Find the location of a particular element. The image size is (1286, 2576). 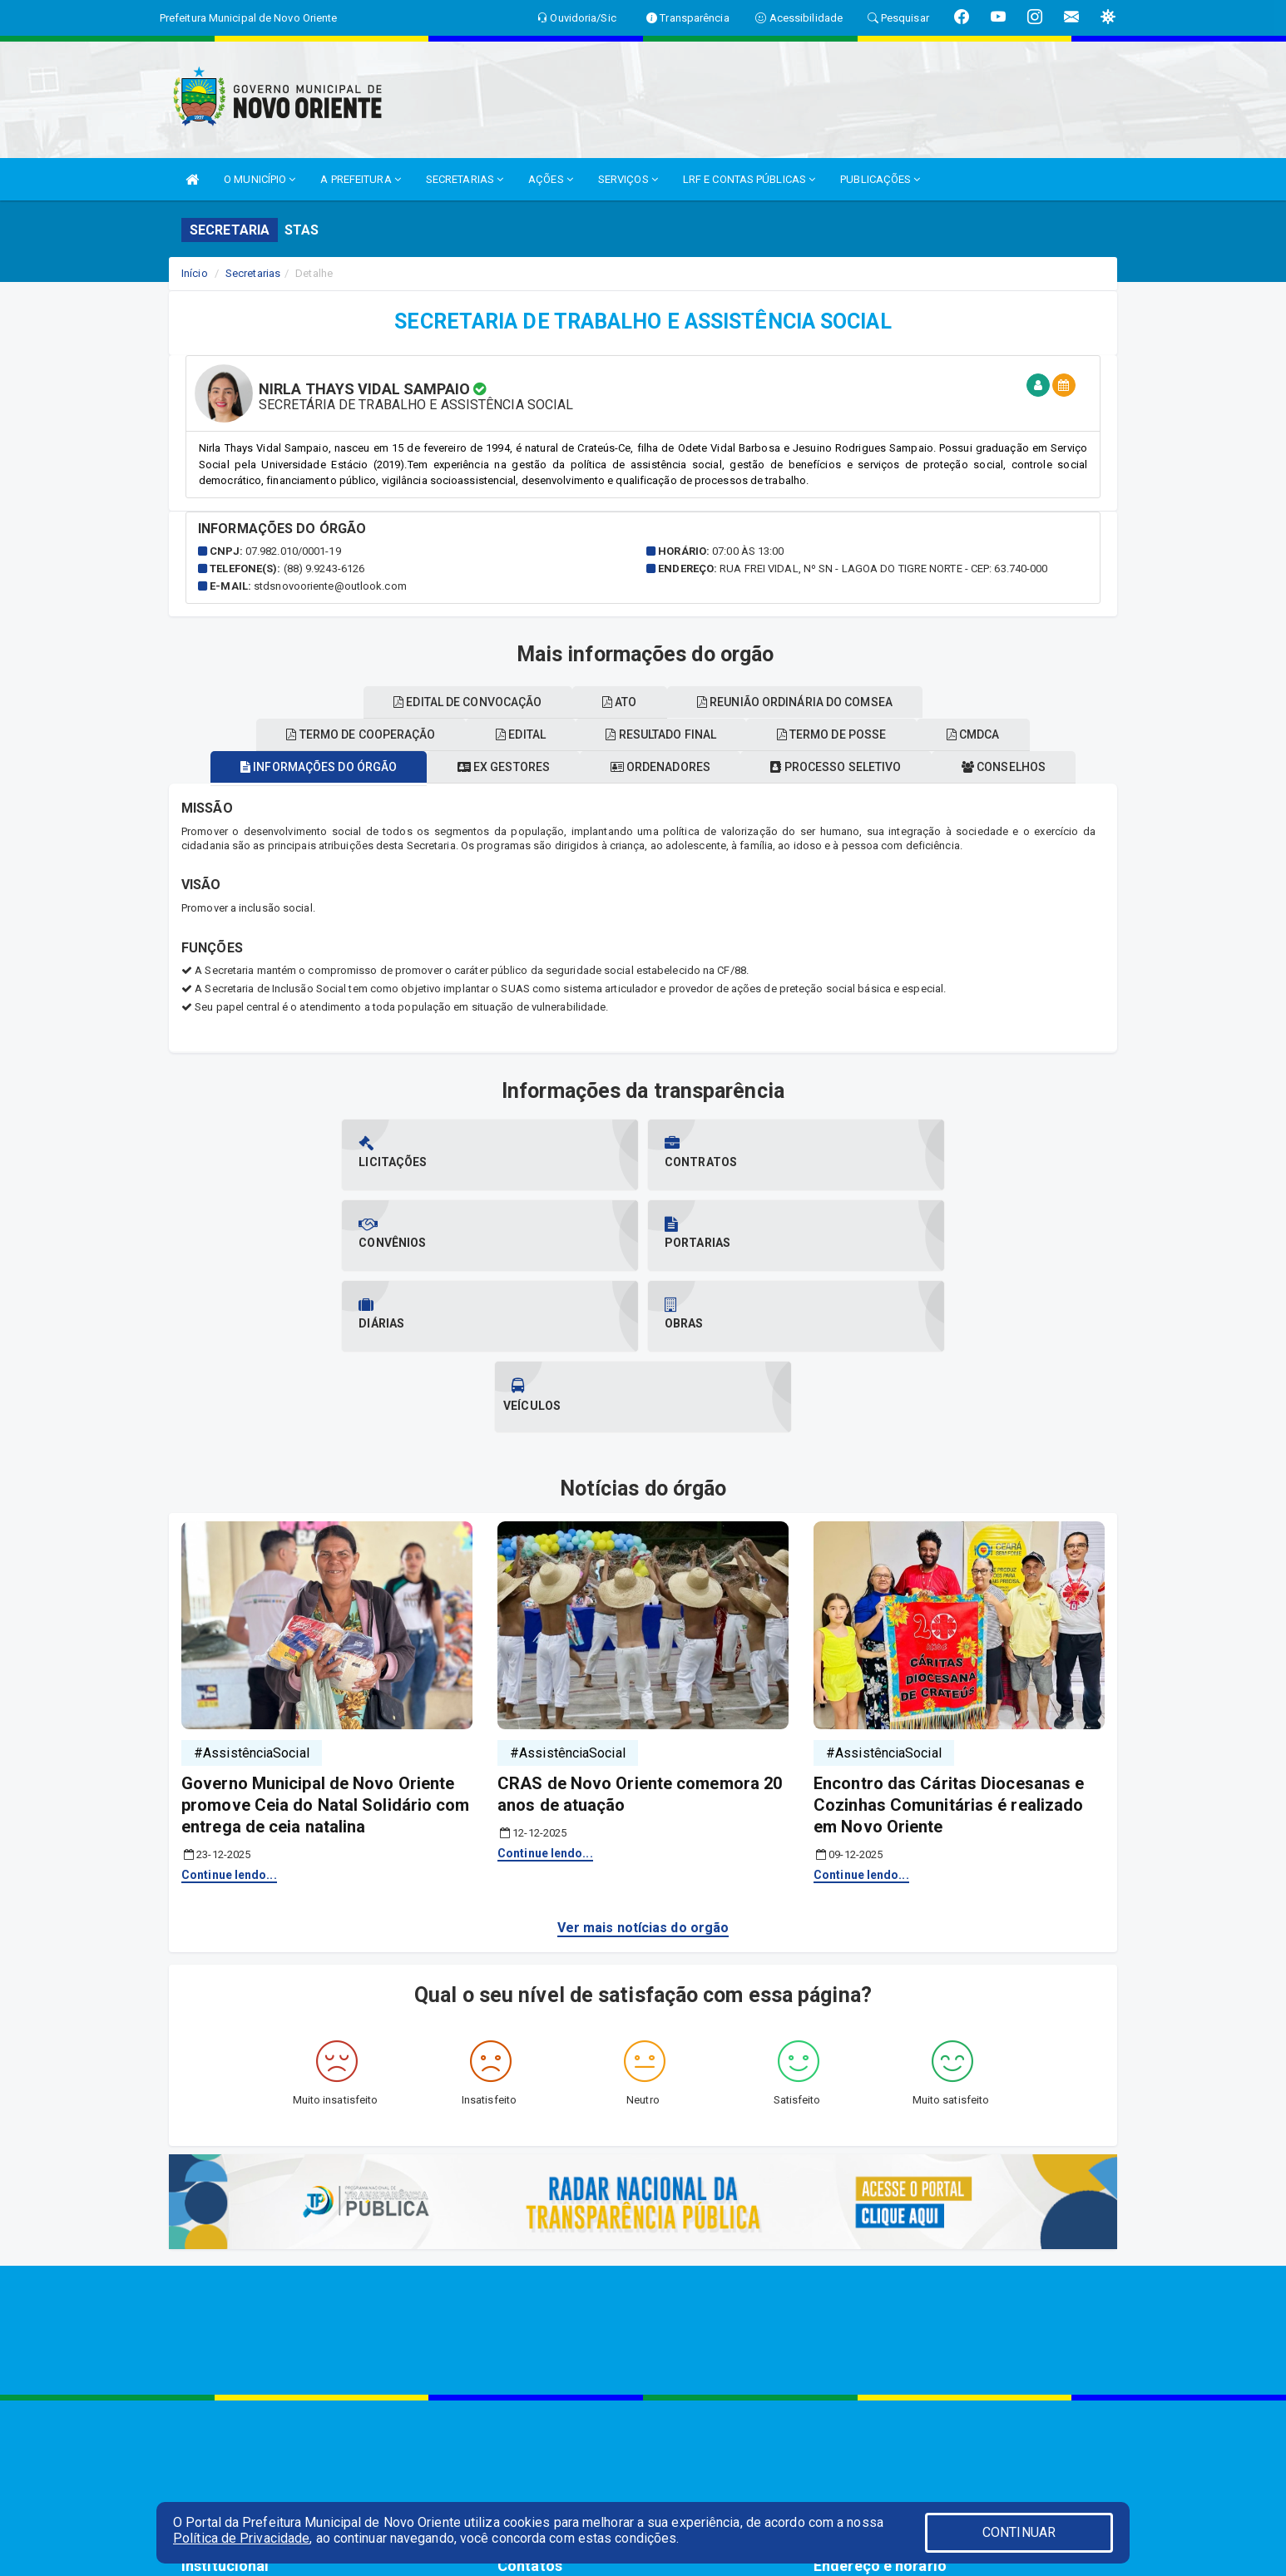

SECRETARIAS is located at coordinates (464, 179).